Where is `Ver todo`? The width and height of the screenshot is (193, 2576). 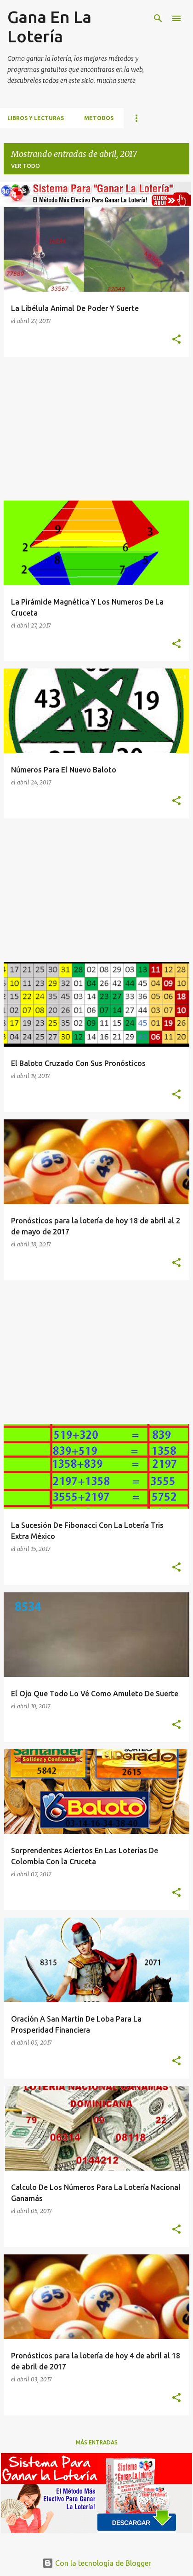 Ver todo is located at coordinates (25, 166).